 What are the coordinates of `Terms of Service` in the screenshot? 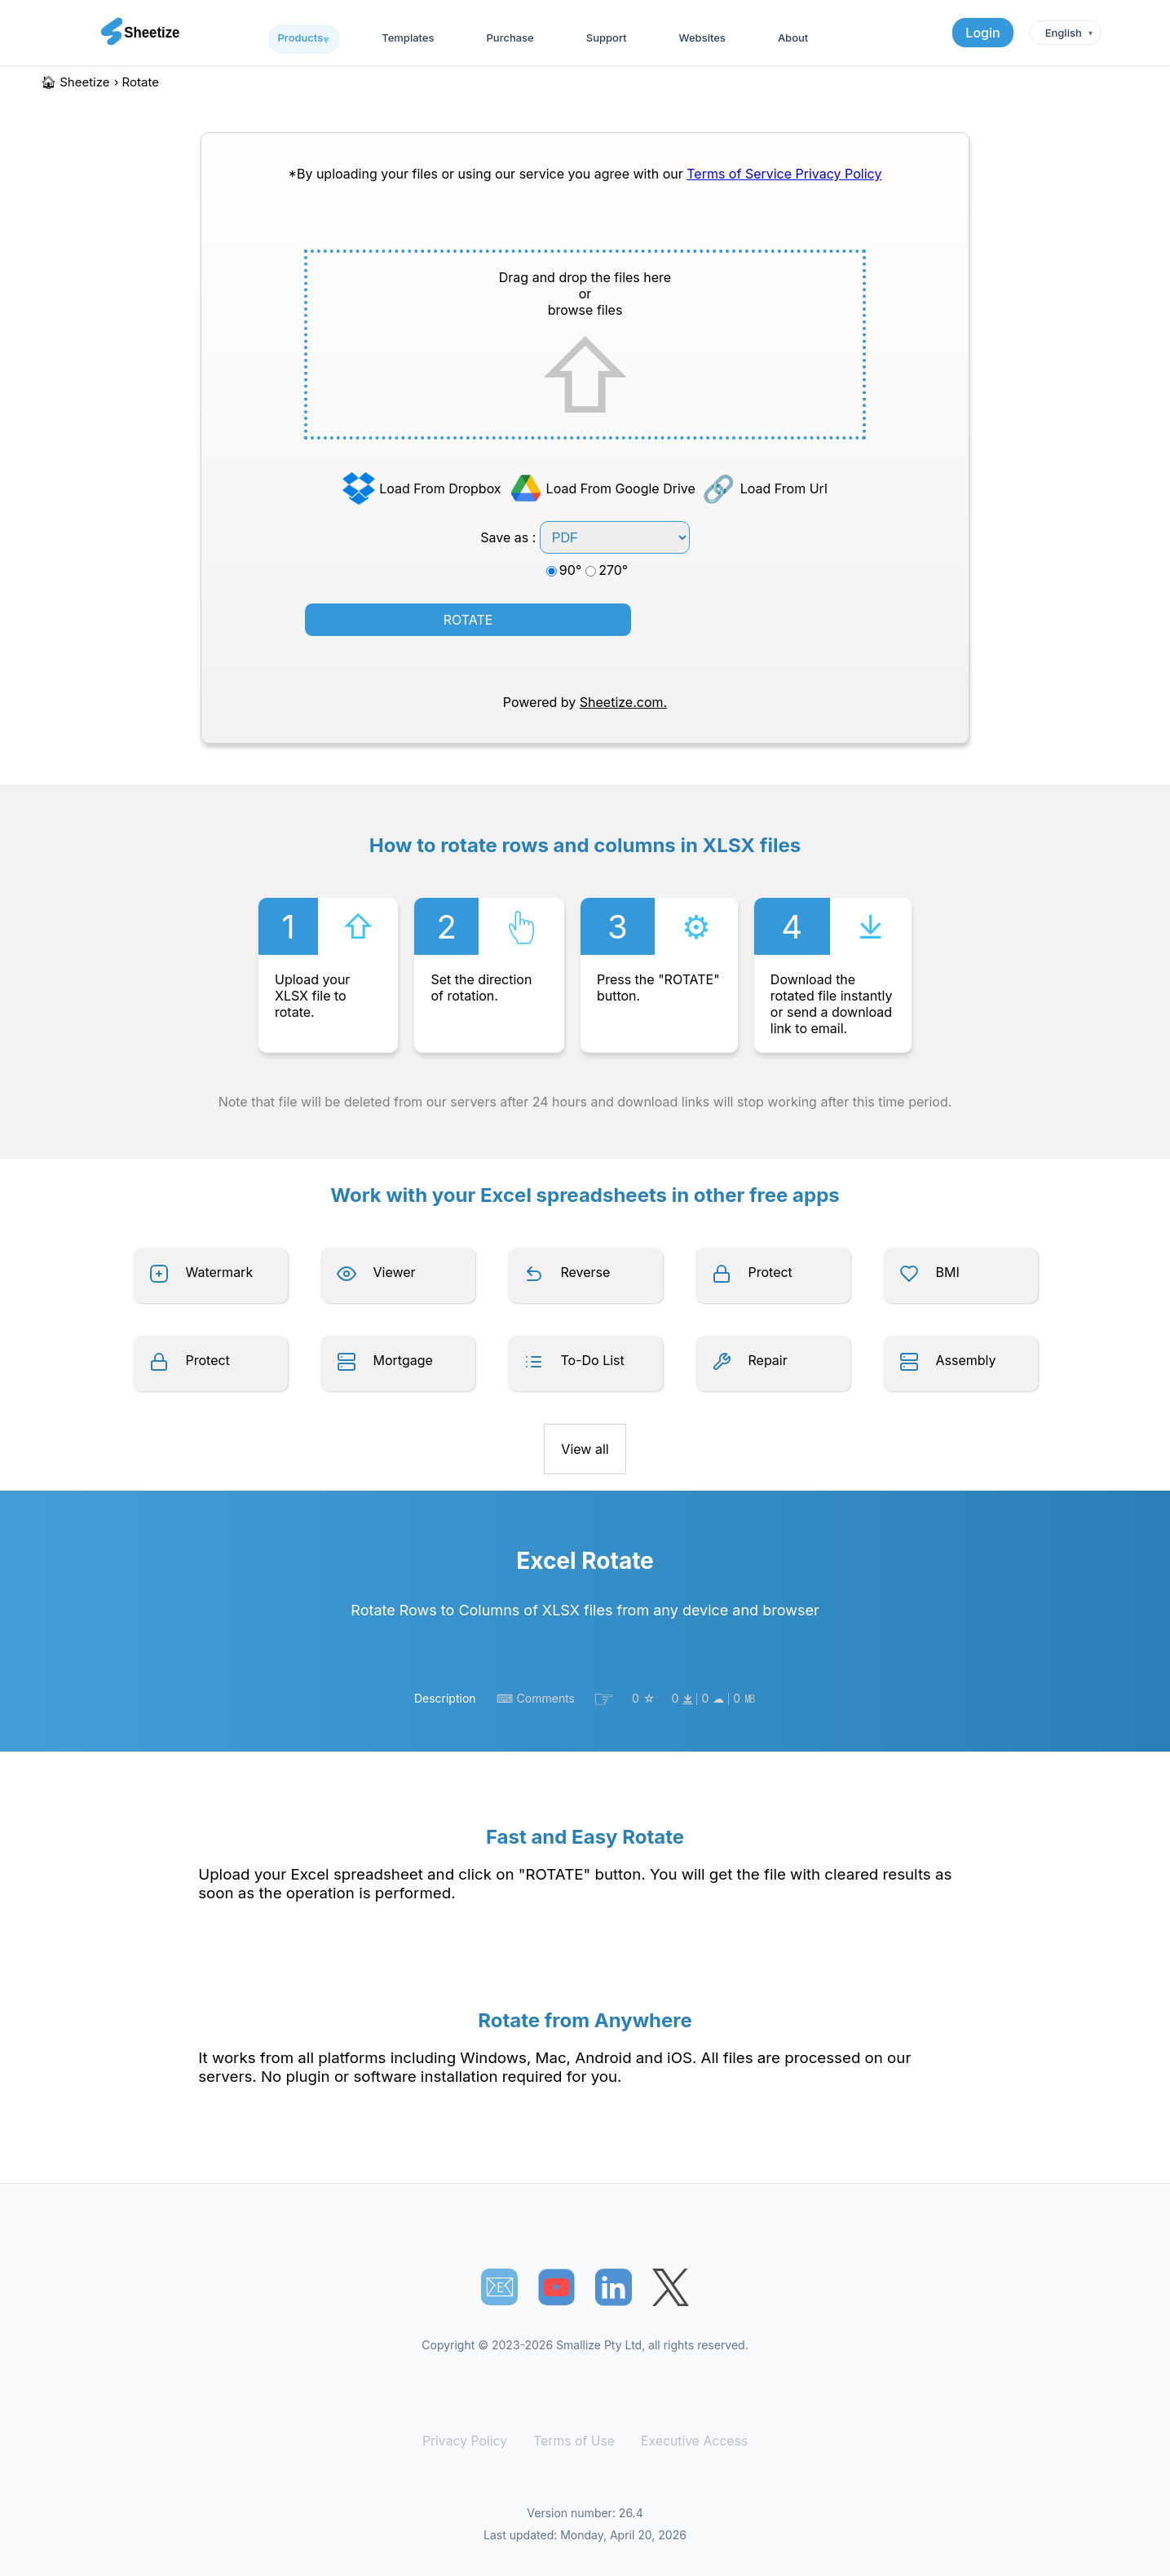 It's located at (741, 174).